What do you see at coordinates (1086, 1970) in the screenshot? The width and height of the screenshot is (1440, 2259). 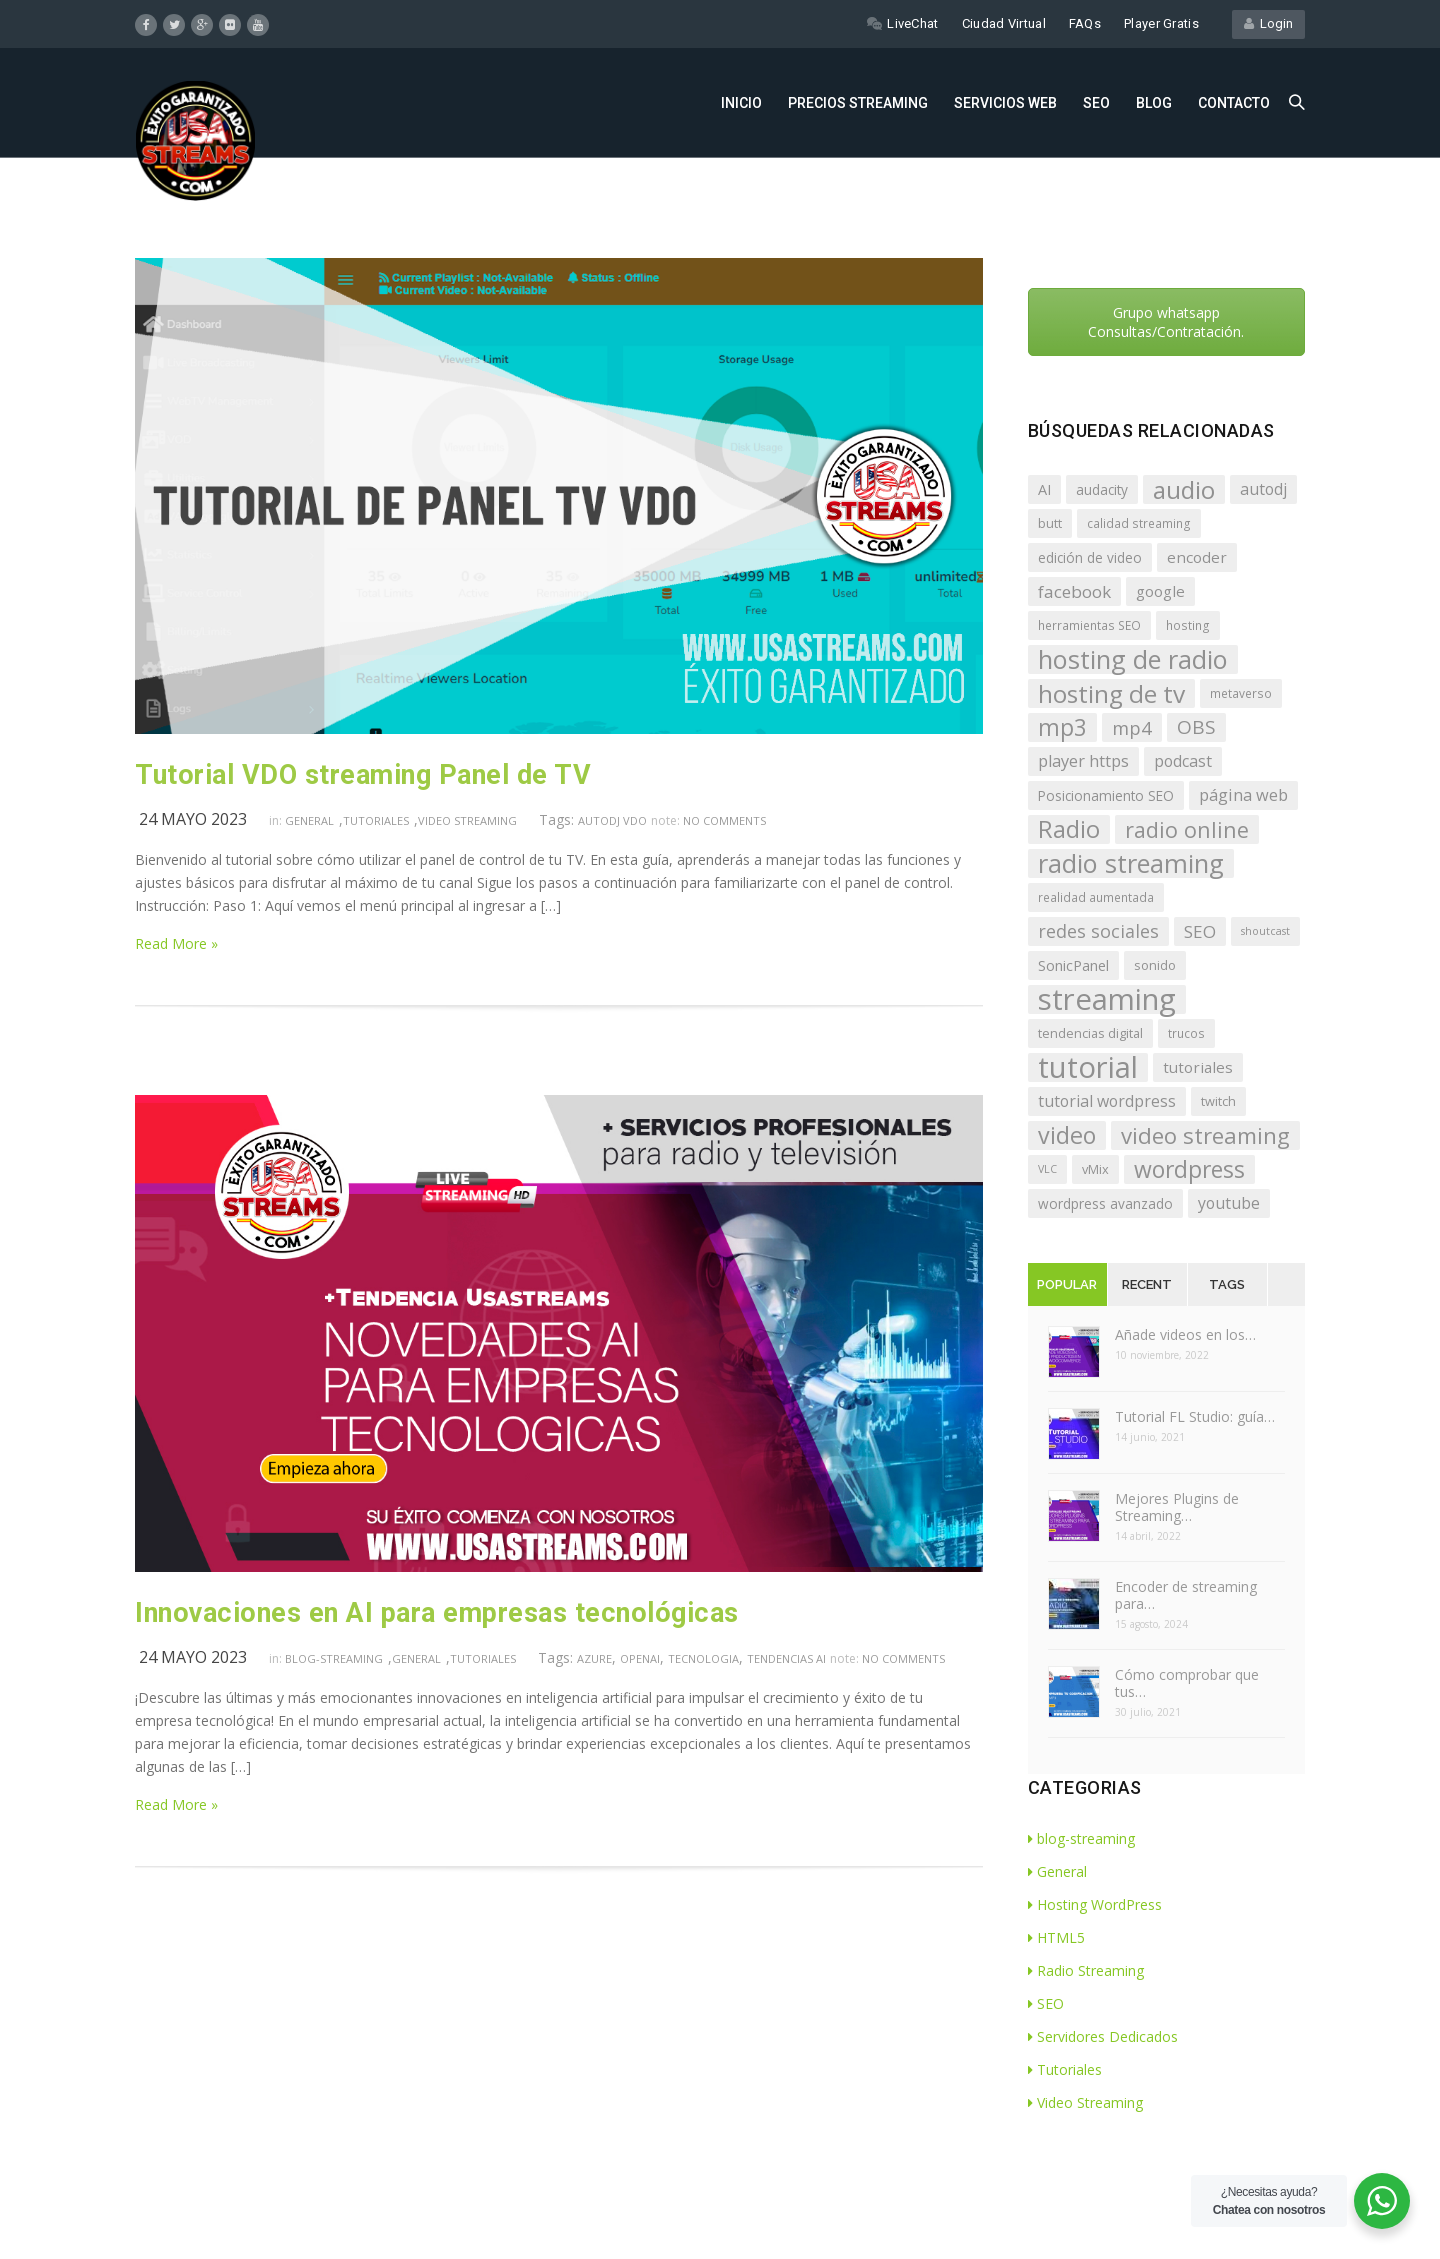 I see `Radio Streaming` at bounding box center [1086, 1970].